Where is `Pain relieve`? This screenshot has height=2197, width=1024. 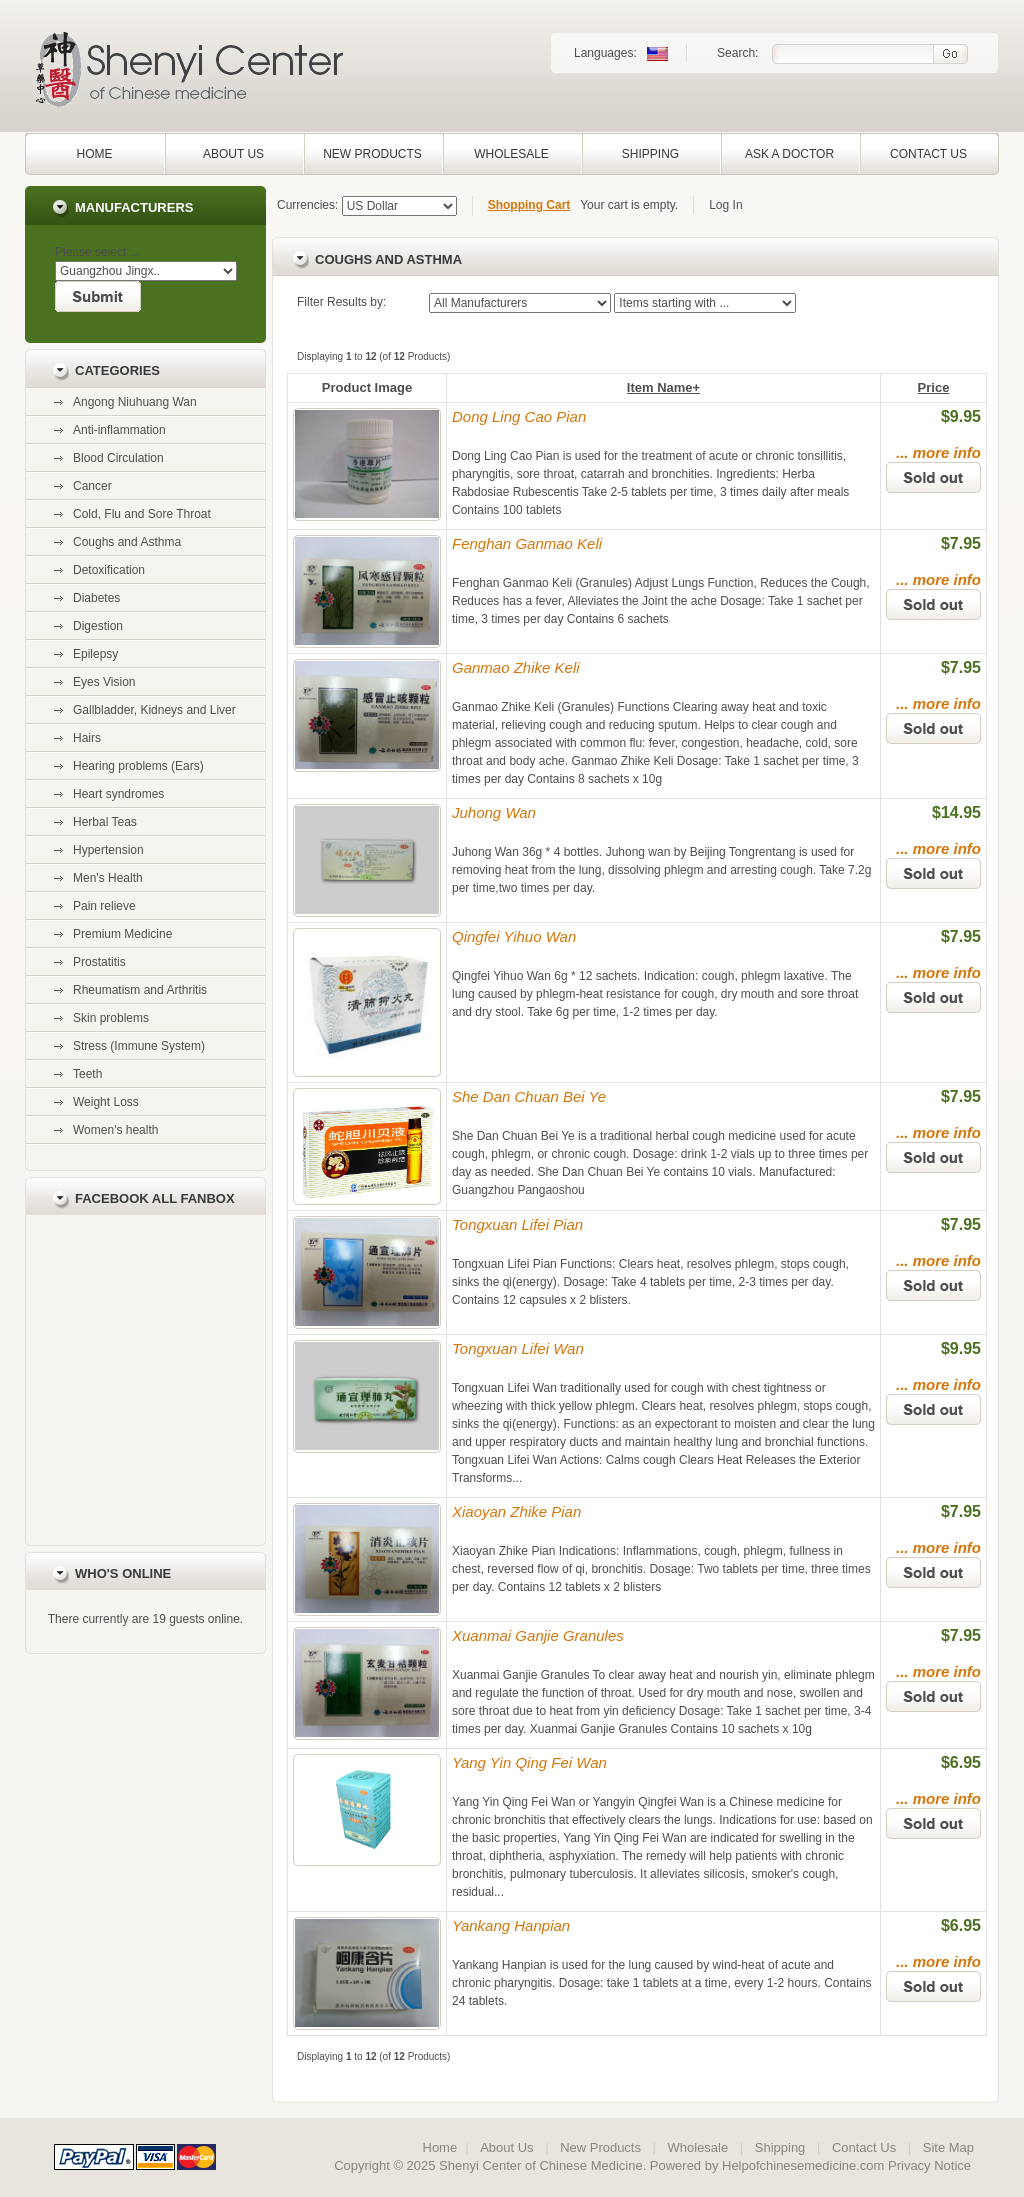
Pain relieve is located at coordinates (104, 906).